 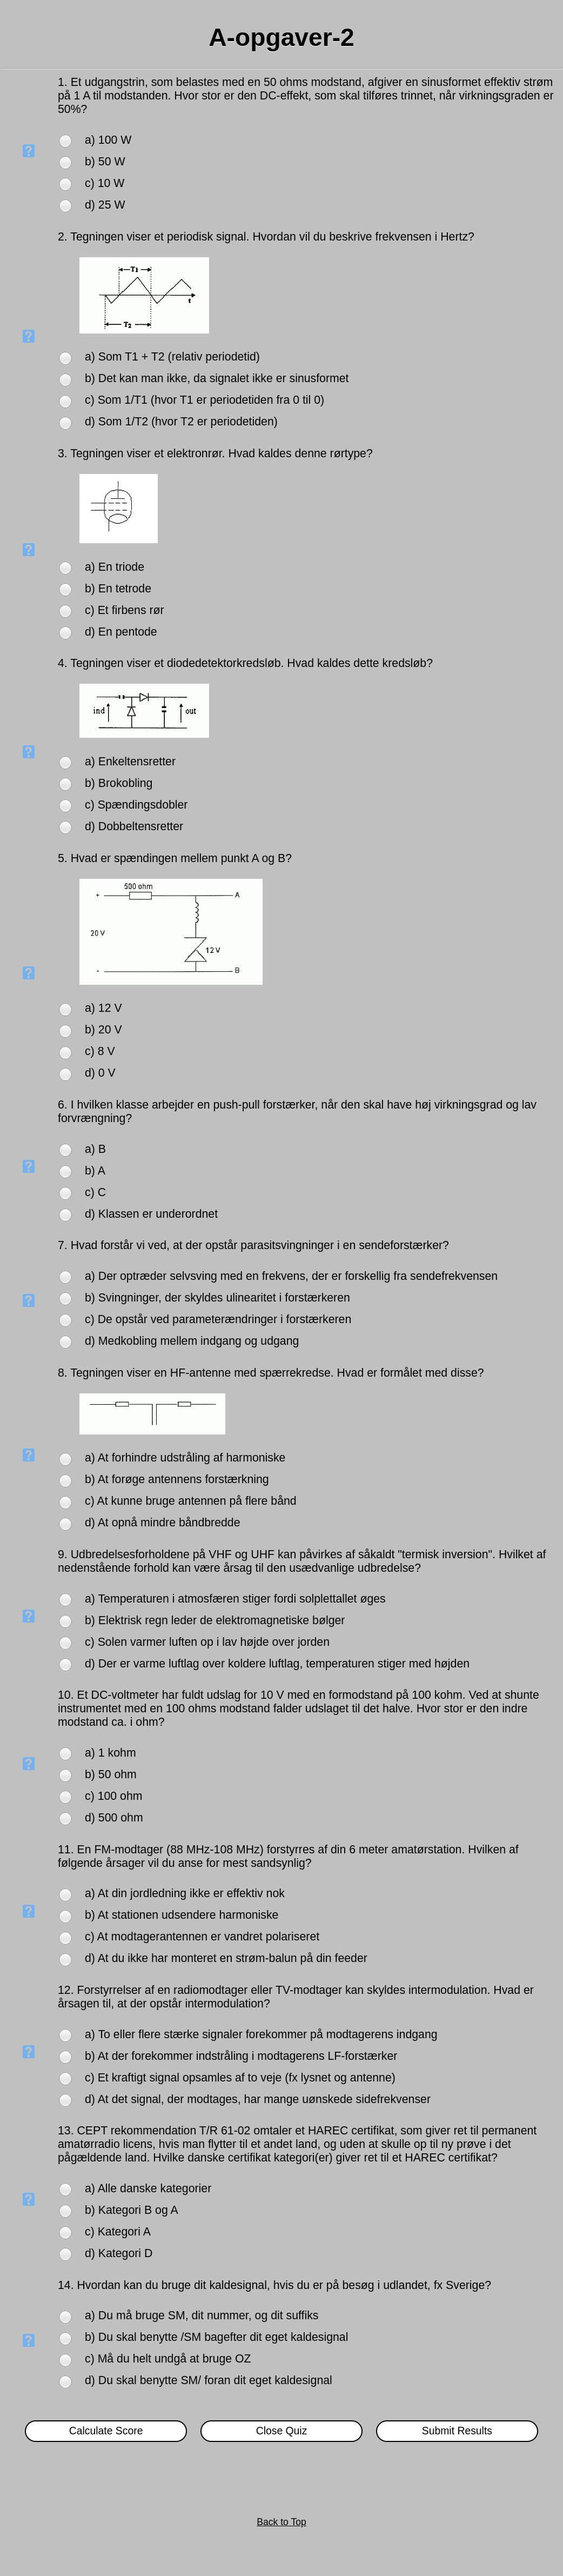 What do you see at coordinates (131, 2210) in the screenshot?
I see `b) Kategori B og A` at bounding box center [131, 2210].